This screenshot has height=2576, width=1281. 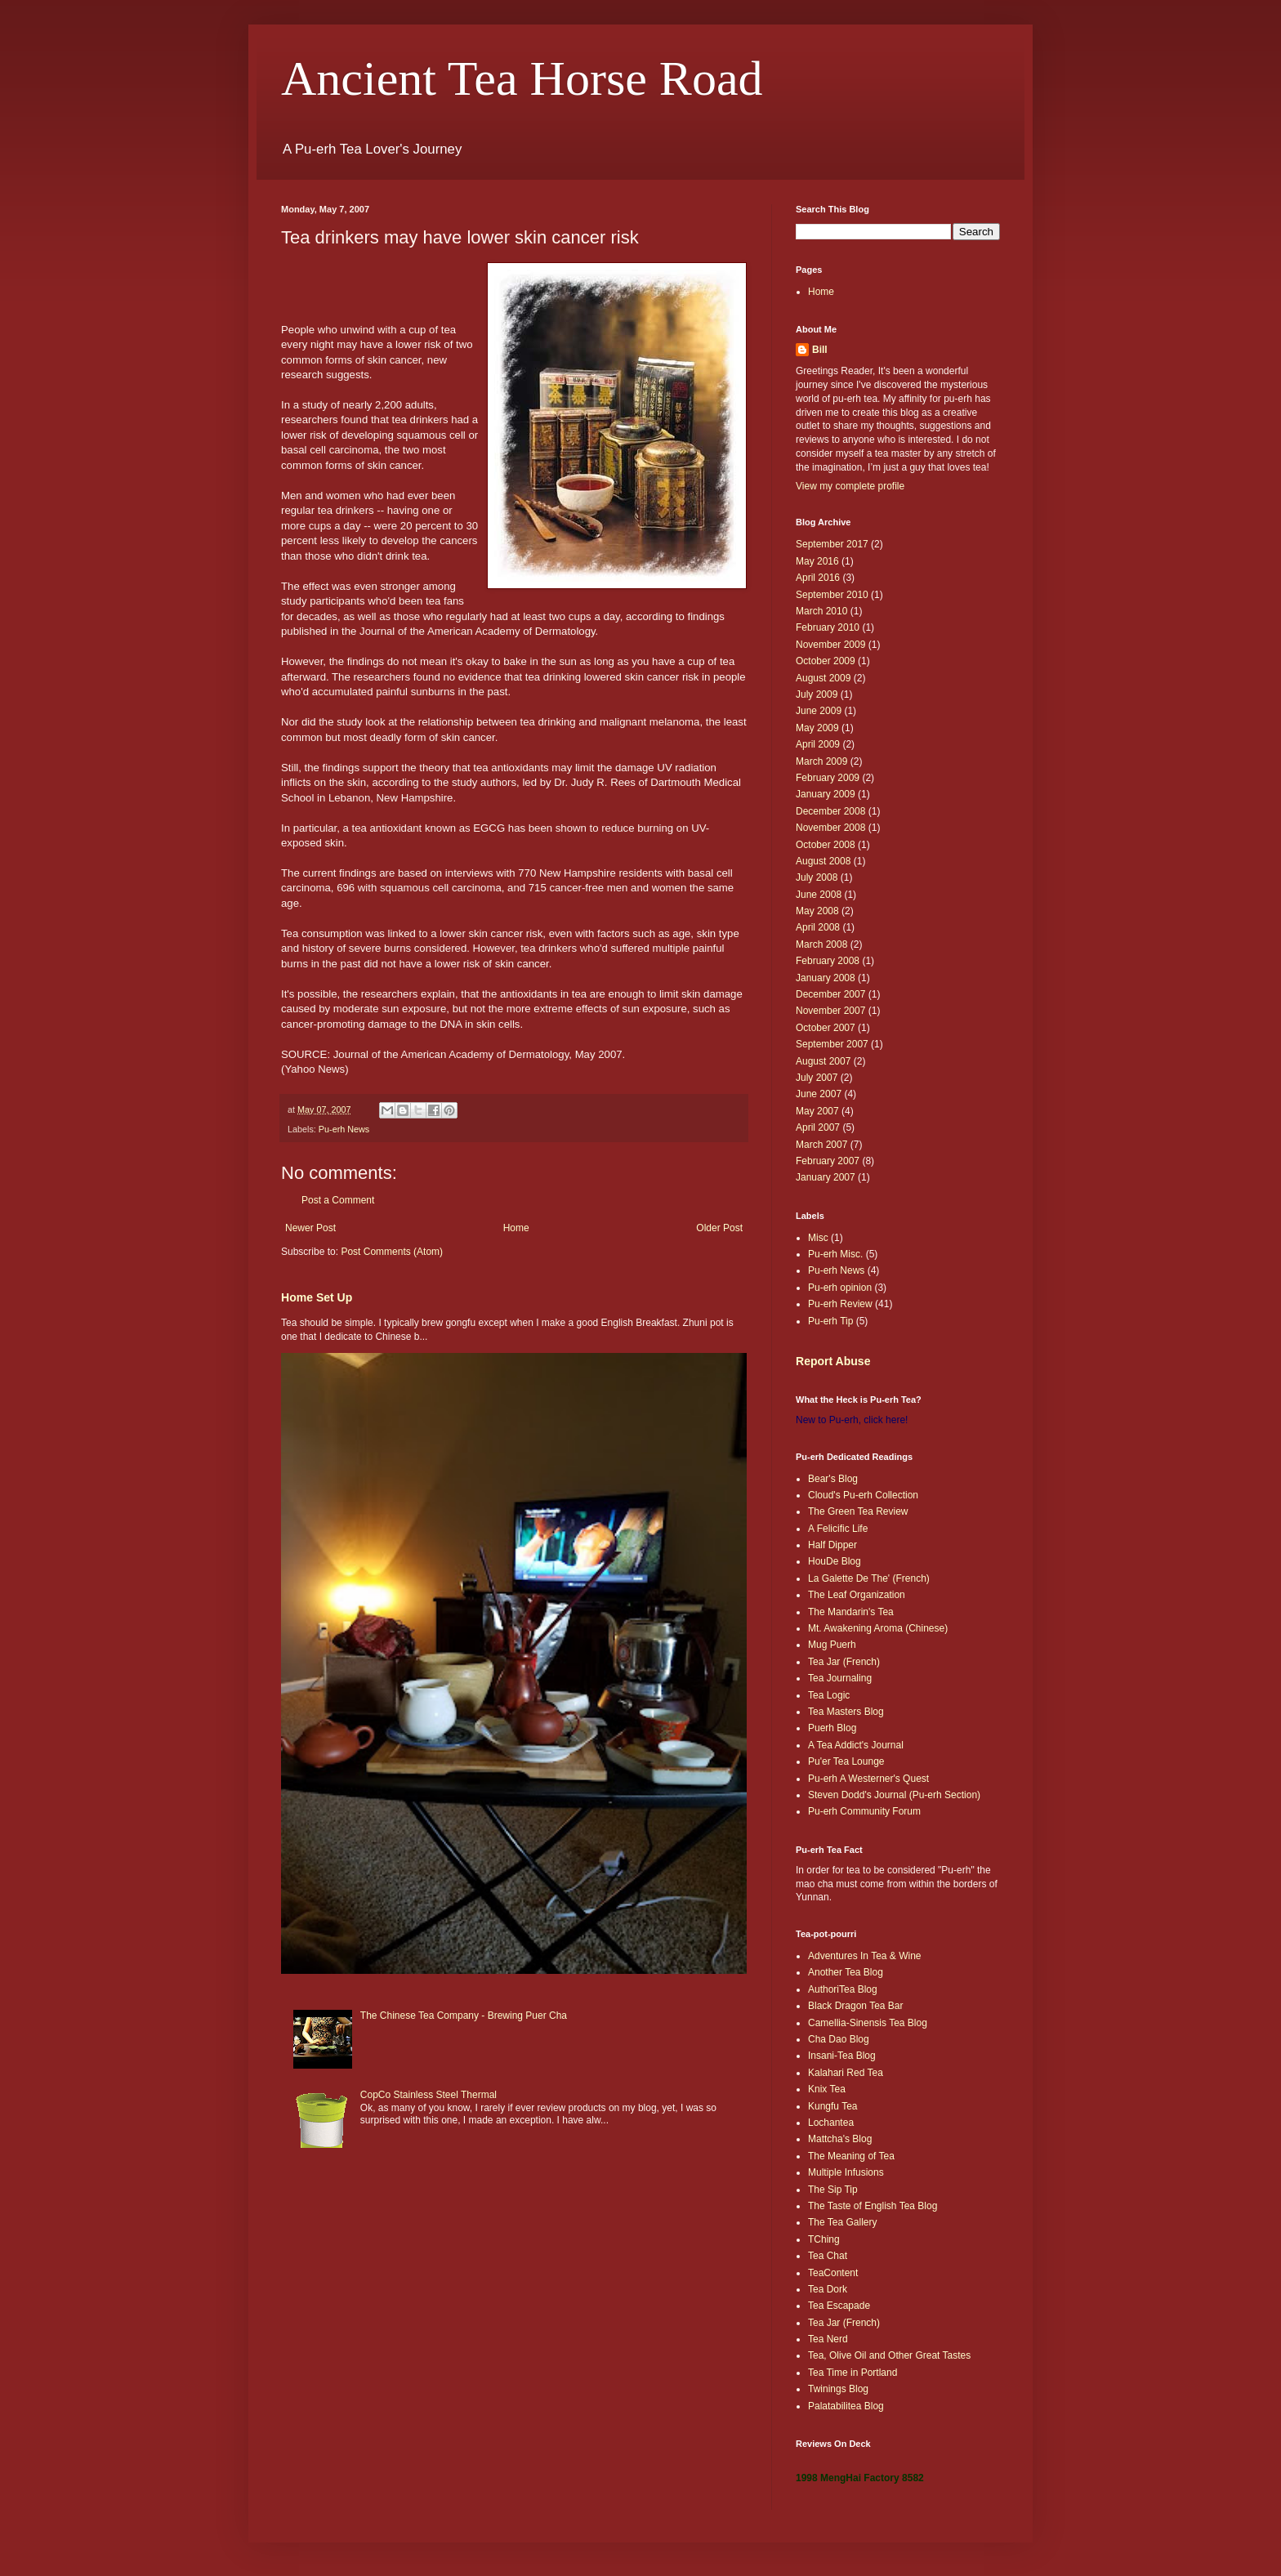 I want to click on April 2007, so click(x=818, y=1127).